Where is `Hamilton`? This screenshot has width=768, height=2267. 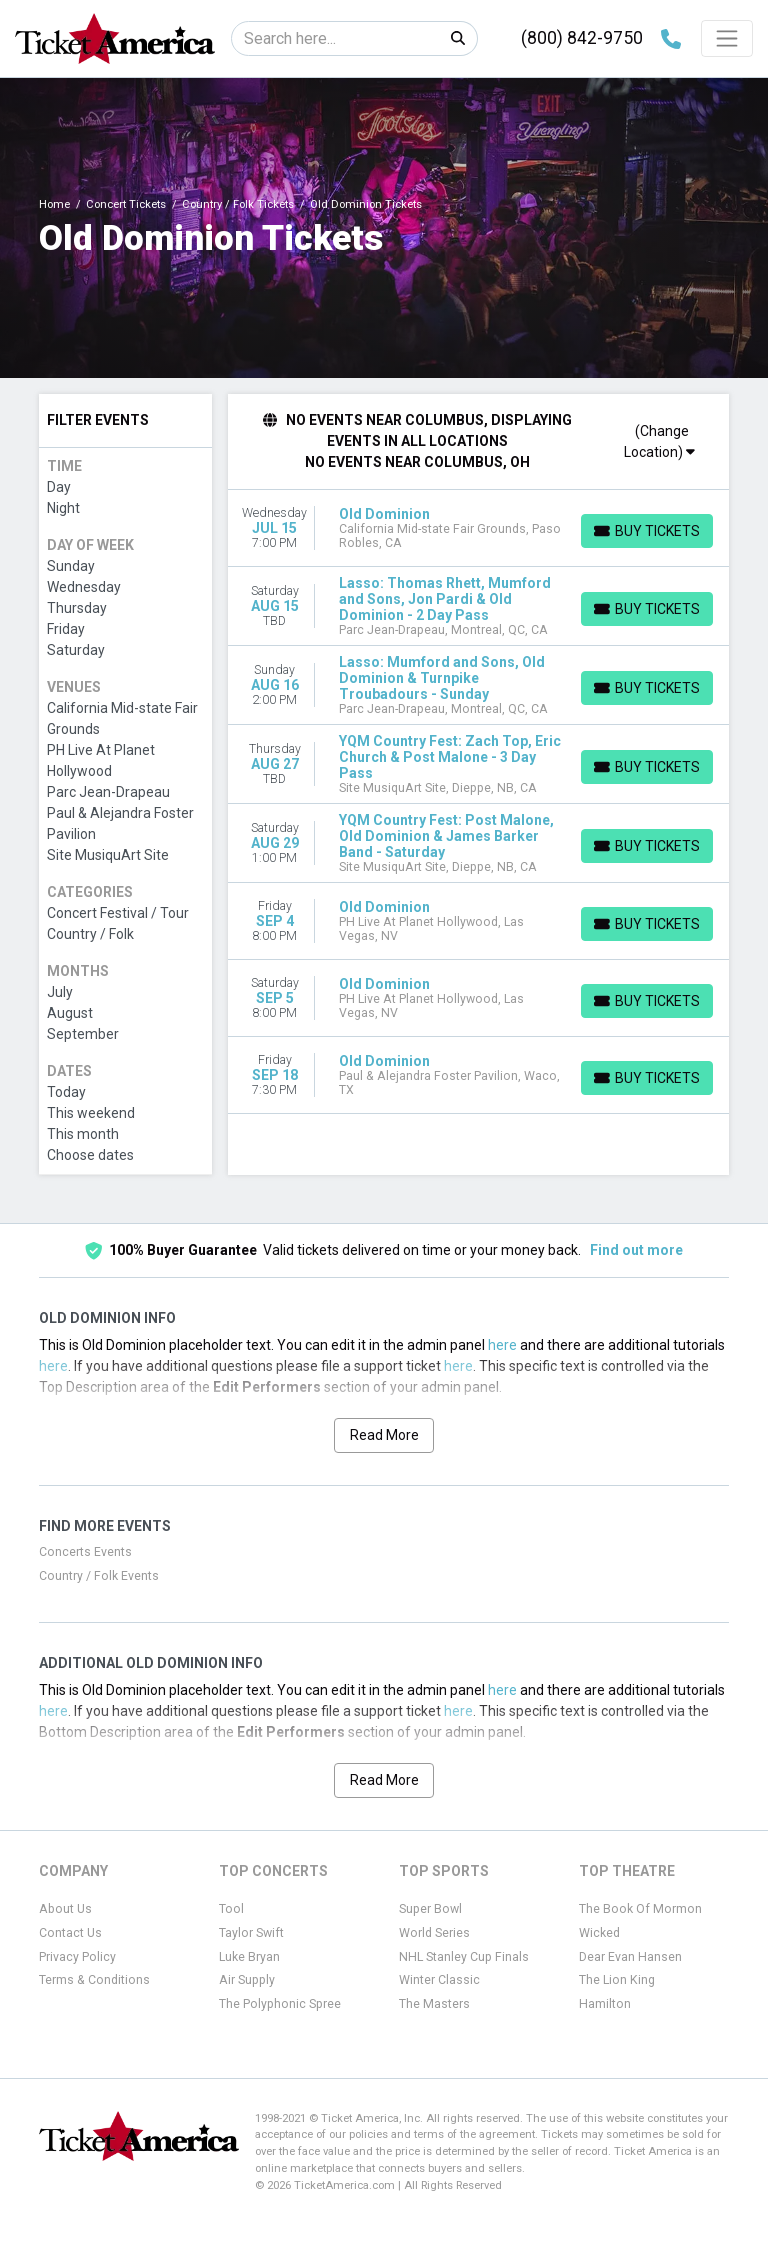 Hamilton is located at coordinates (605, 2004).